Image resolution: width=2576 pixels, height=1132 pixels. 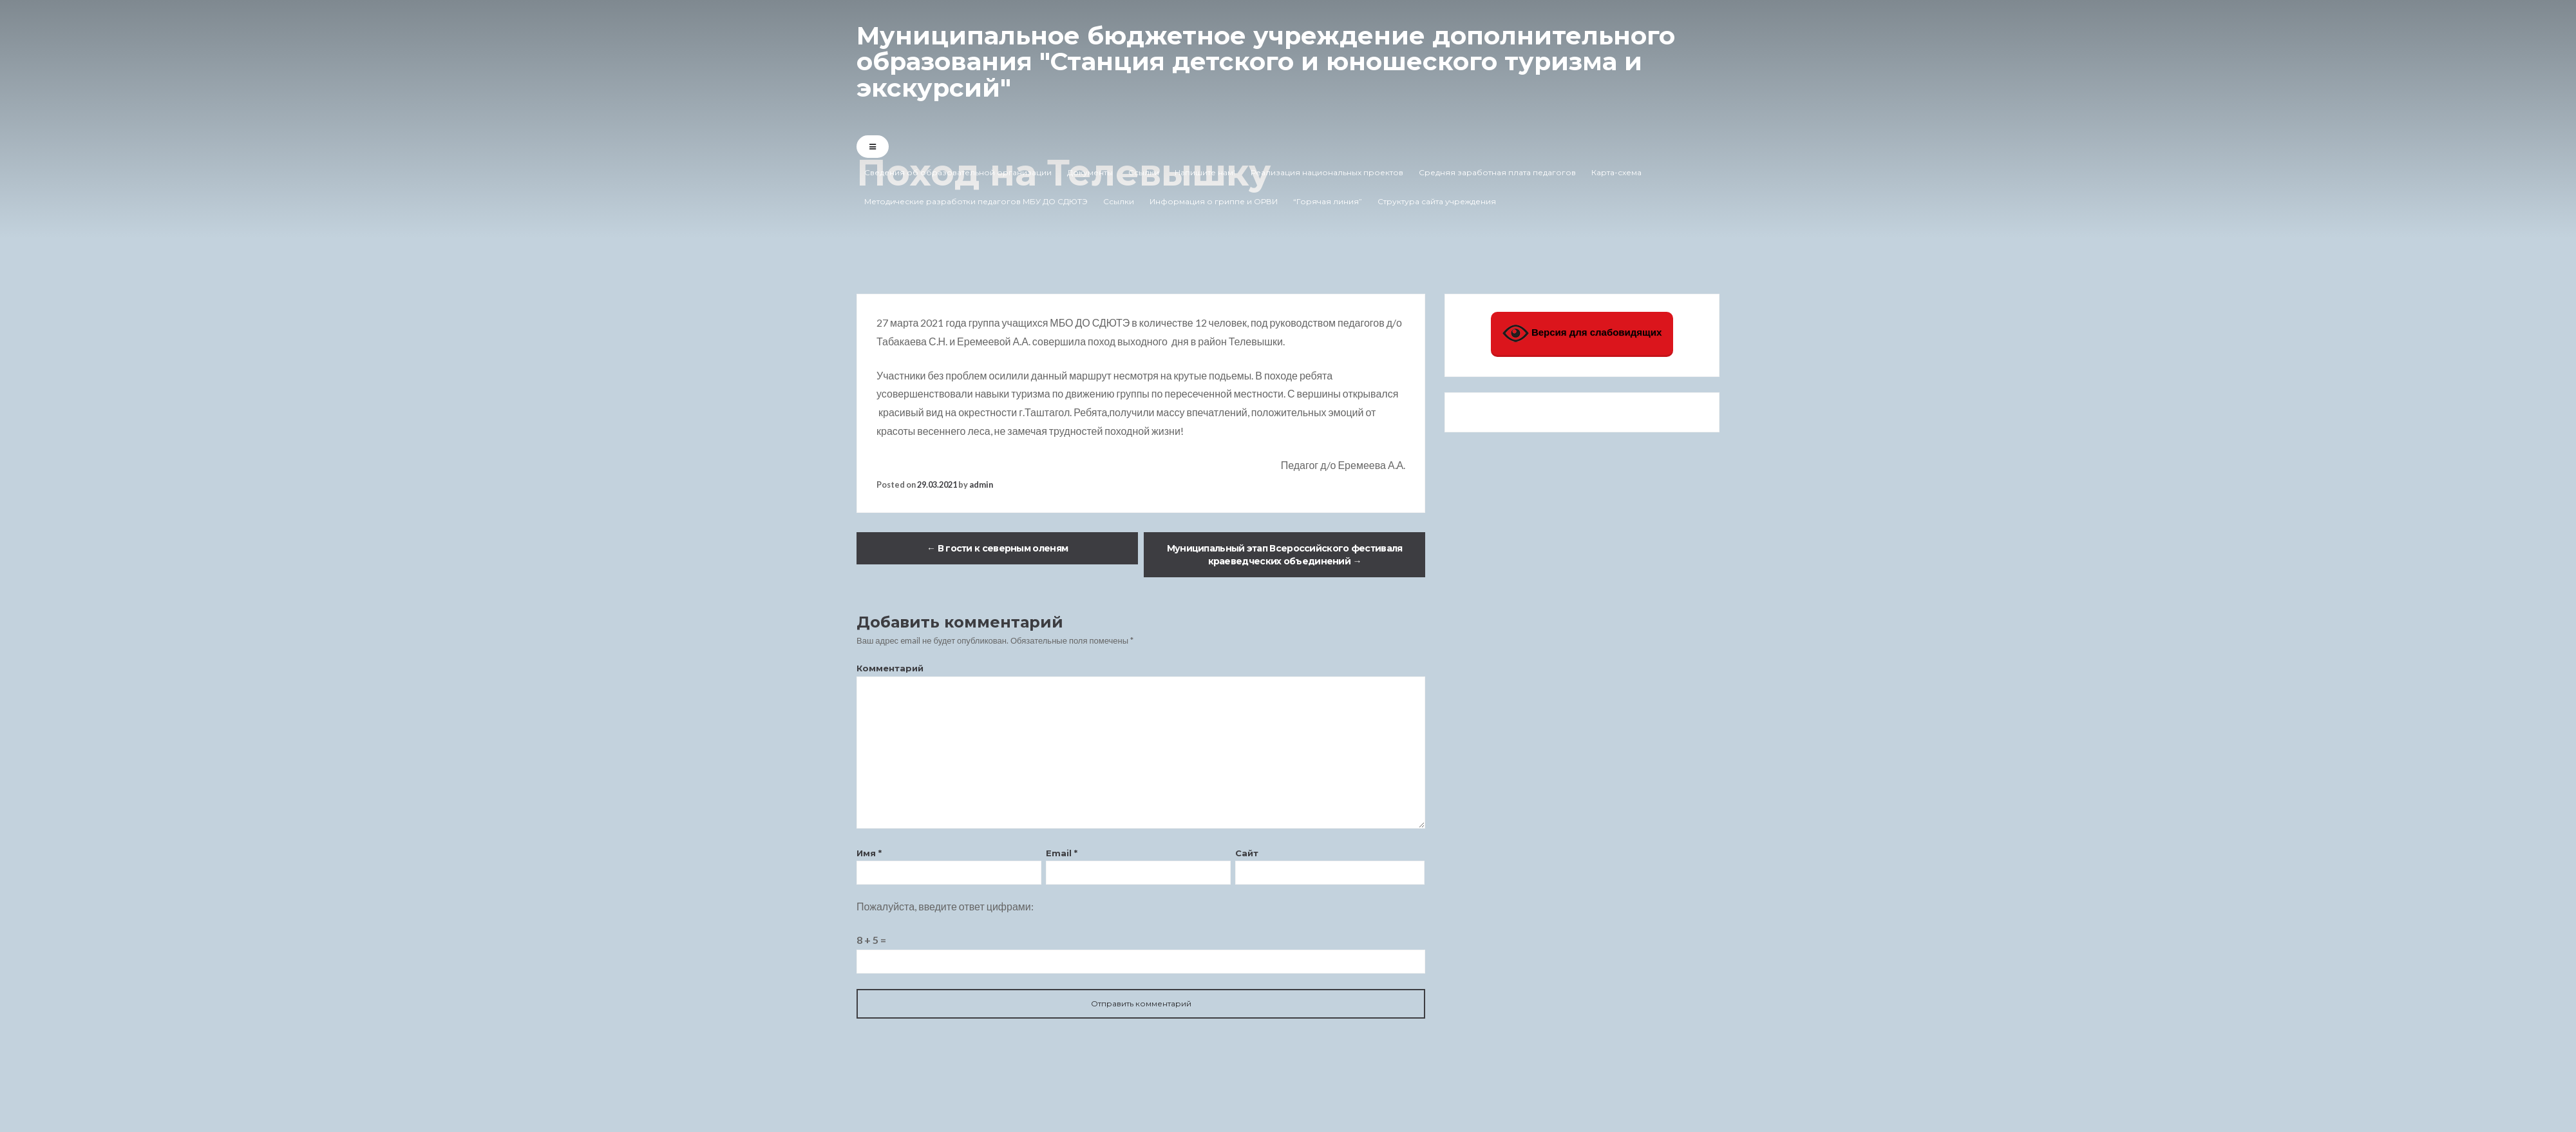 What do you see at coordinates (958, 172) in the screenshot?
I see `Сведения об образовательной организации` at bounding box center [958, 172].